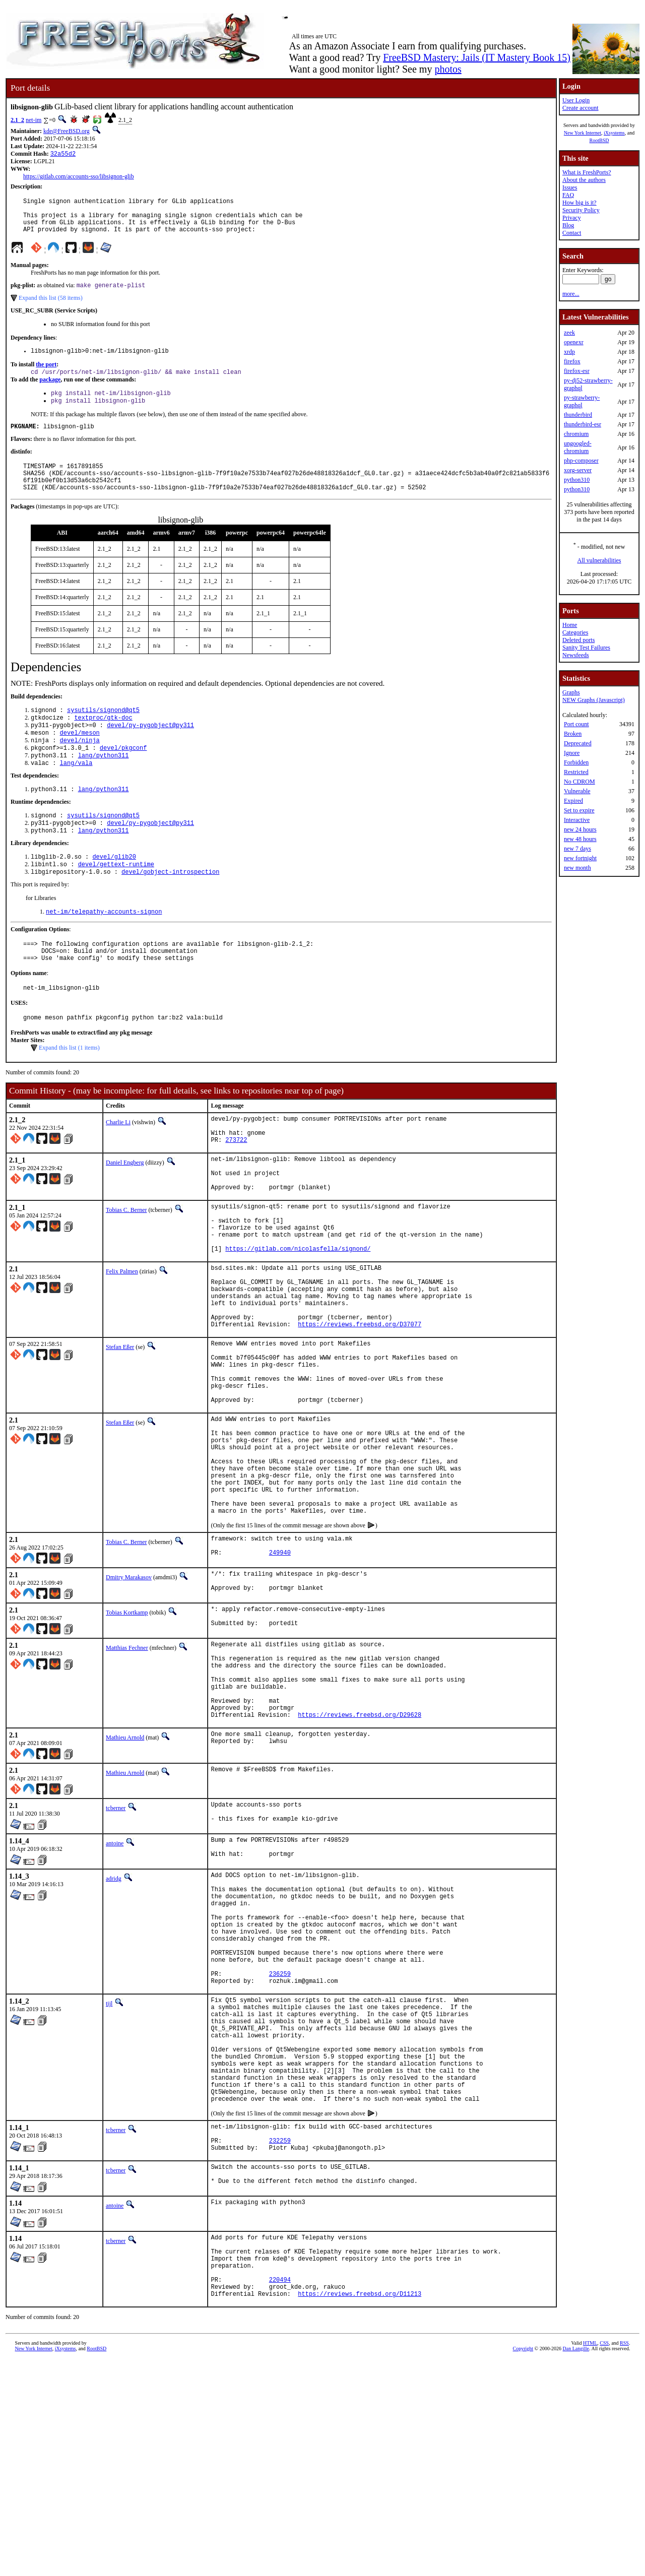  Describe the element at coordinates (115, 1950) in the screenshot. I see `tcberner` at that location.